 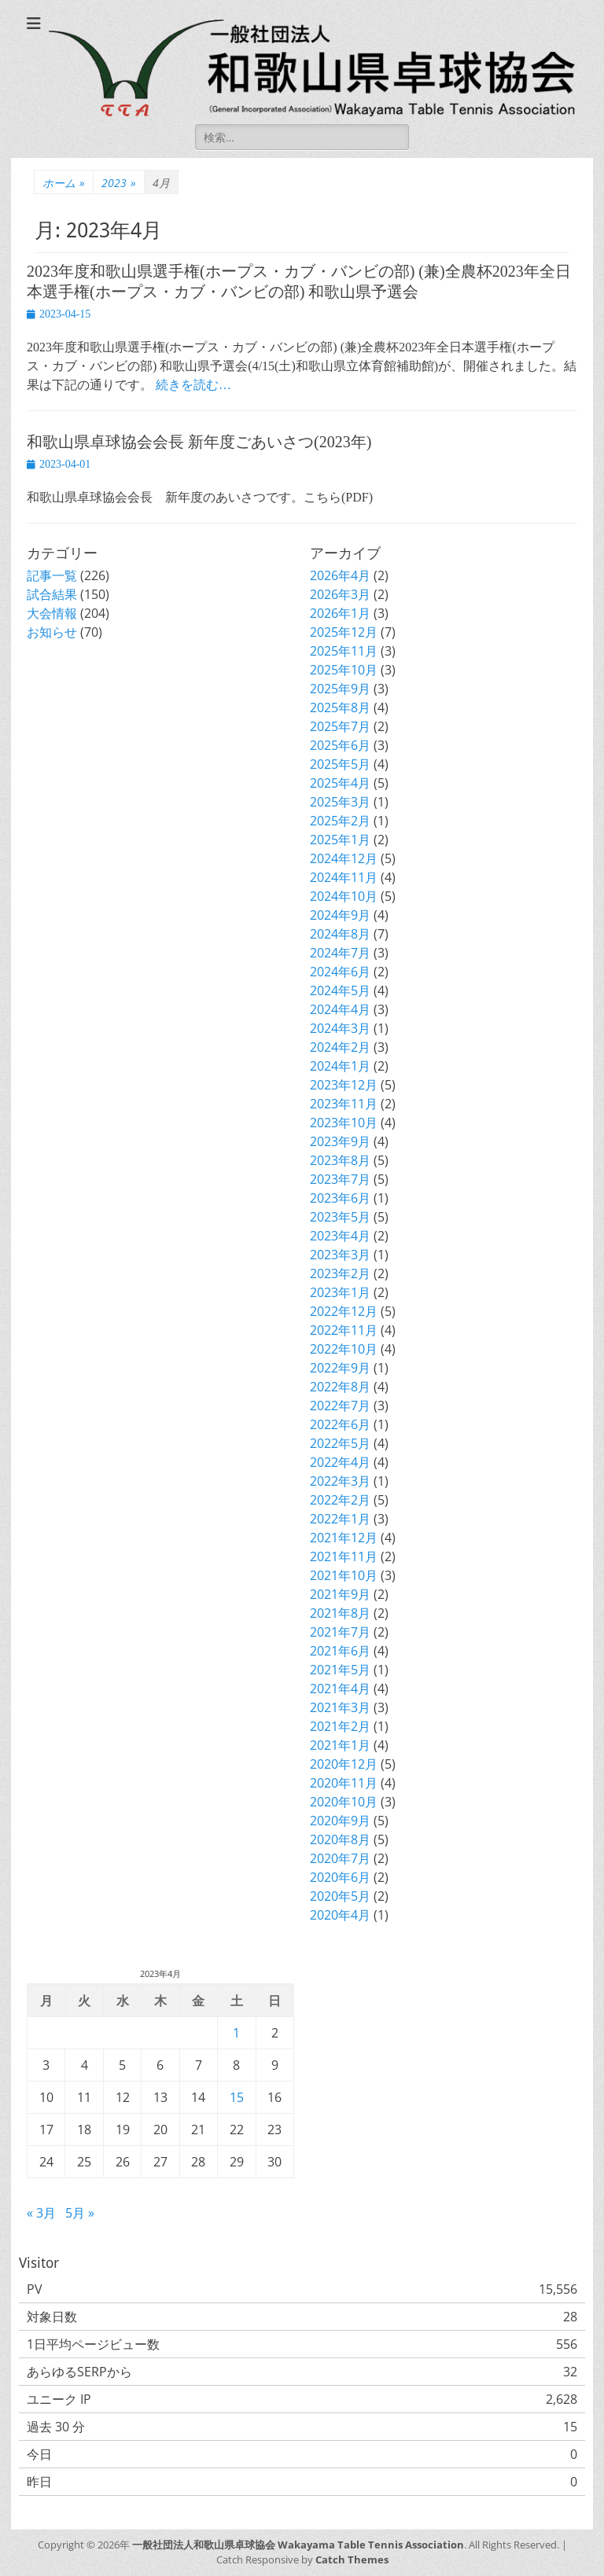 What do you see at coordinates (344, 669) in the screenshot?
I see `2025年10月` at bounding box center [344, 669].